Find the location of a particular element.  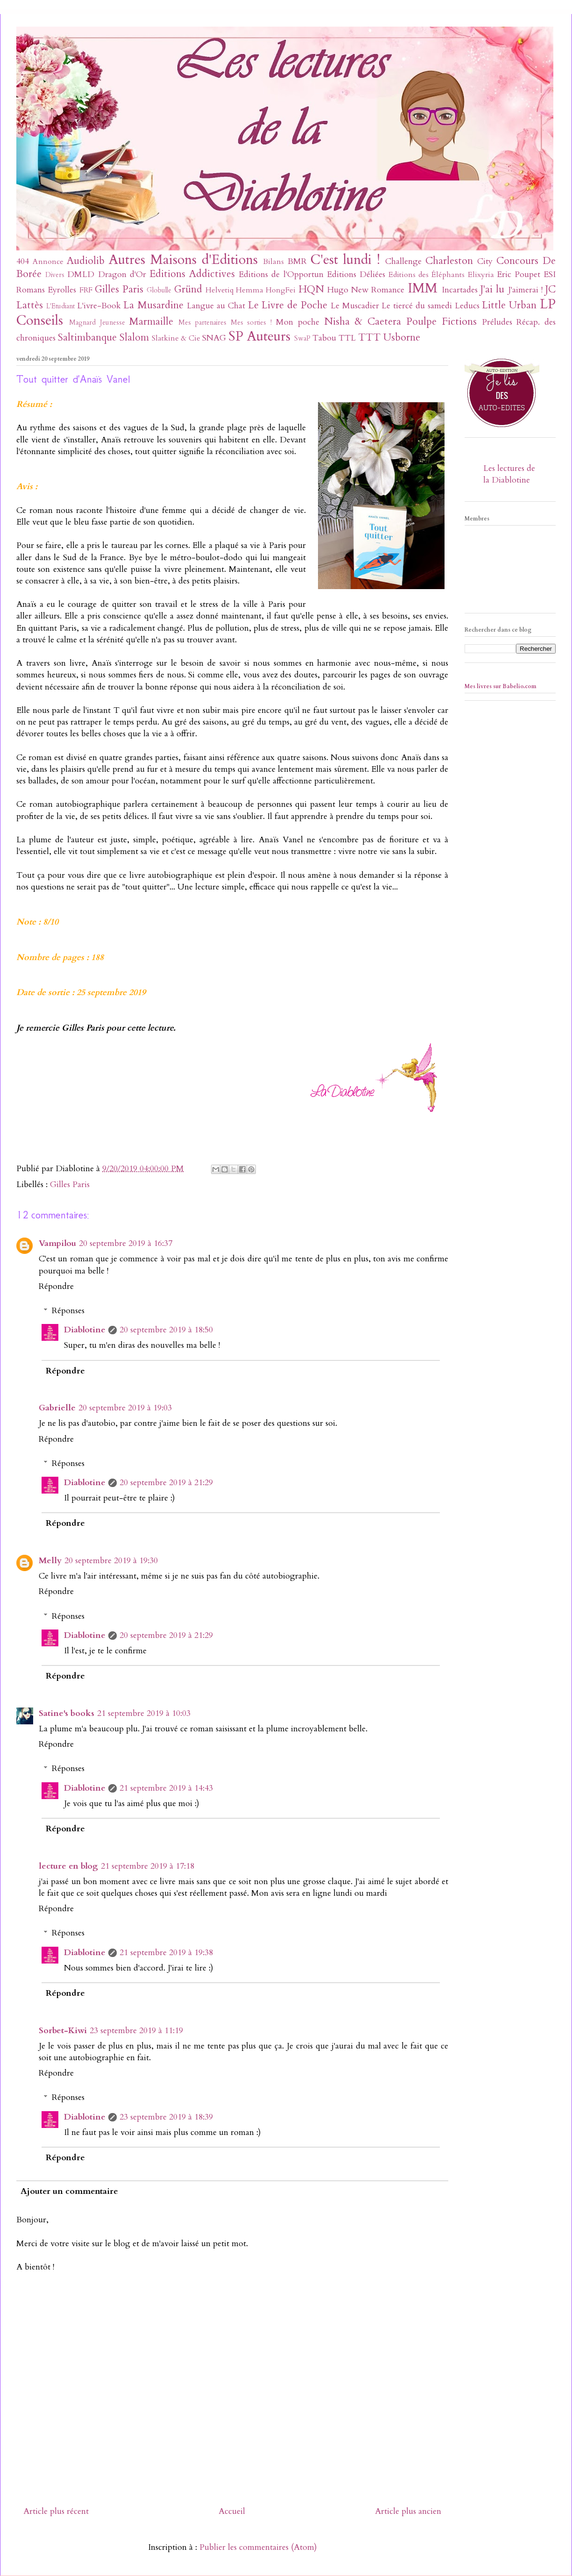

Satine's books is located at coordinates (66, 1713).